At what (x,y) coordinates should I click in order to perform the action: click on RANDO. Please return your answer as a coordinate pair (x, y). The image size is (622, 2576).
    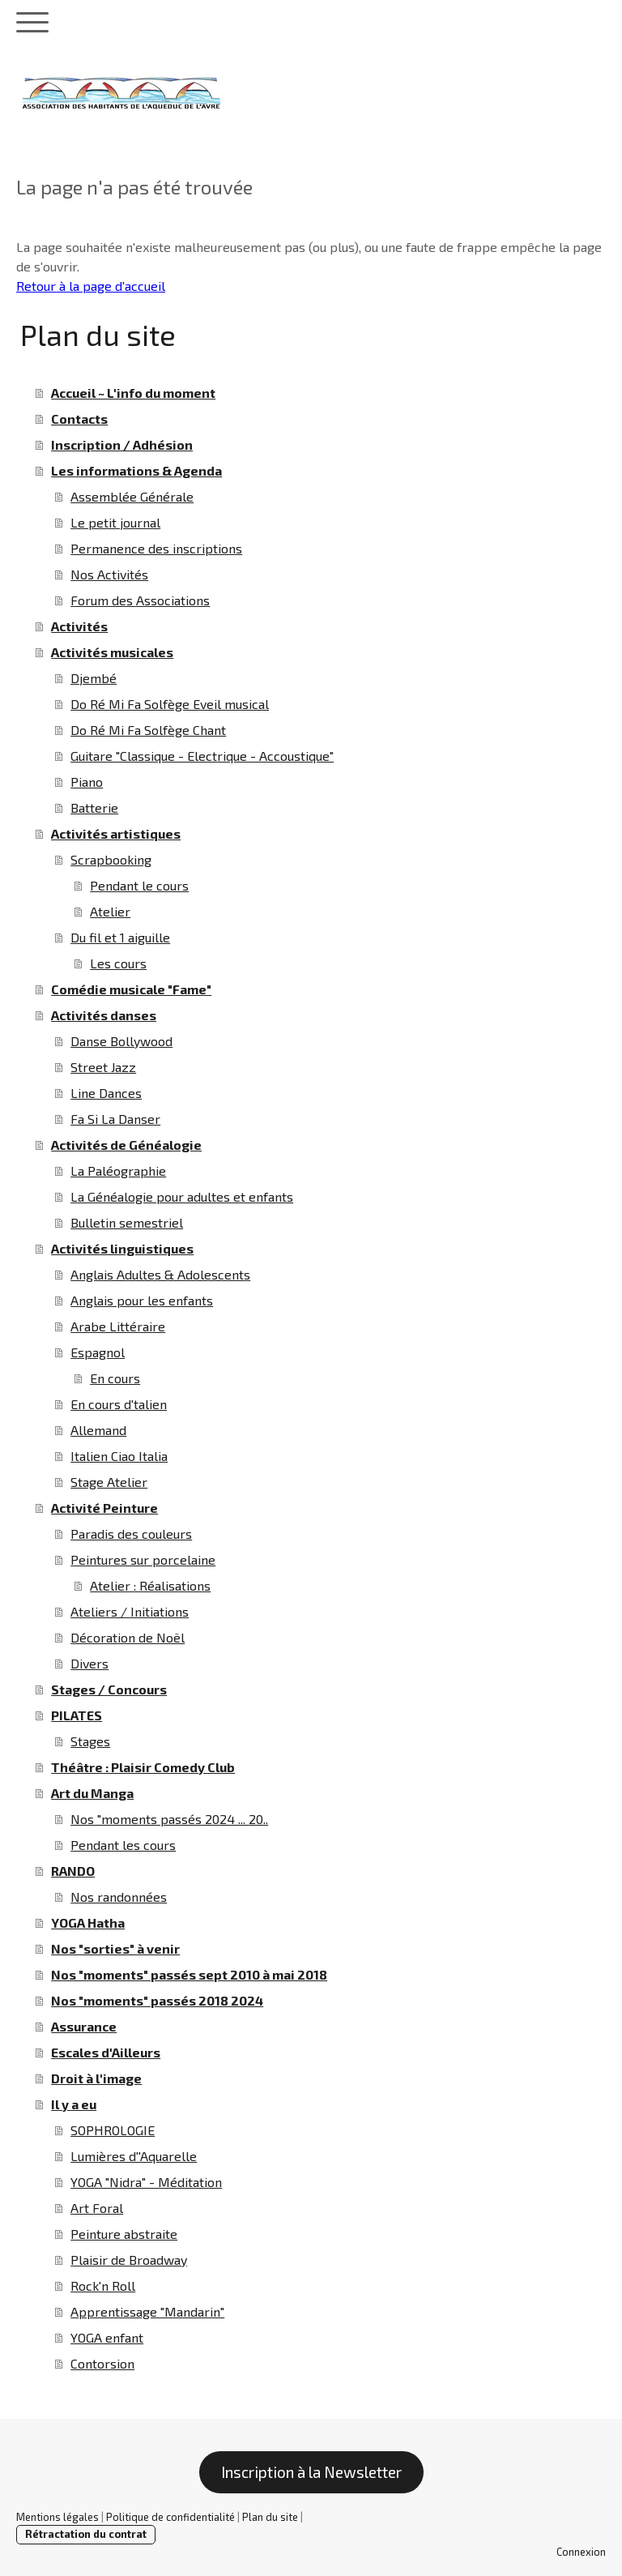
    Looking at the image, I should click on (73, 1870).